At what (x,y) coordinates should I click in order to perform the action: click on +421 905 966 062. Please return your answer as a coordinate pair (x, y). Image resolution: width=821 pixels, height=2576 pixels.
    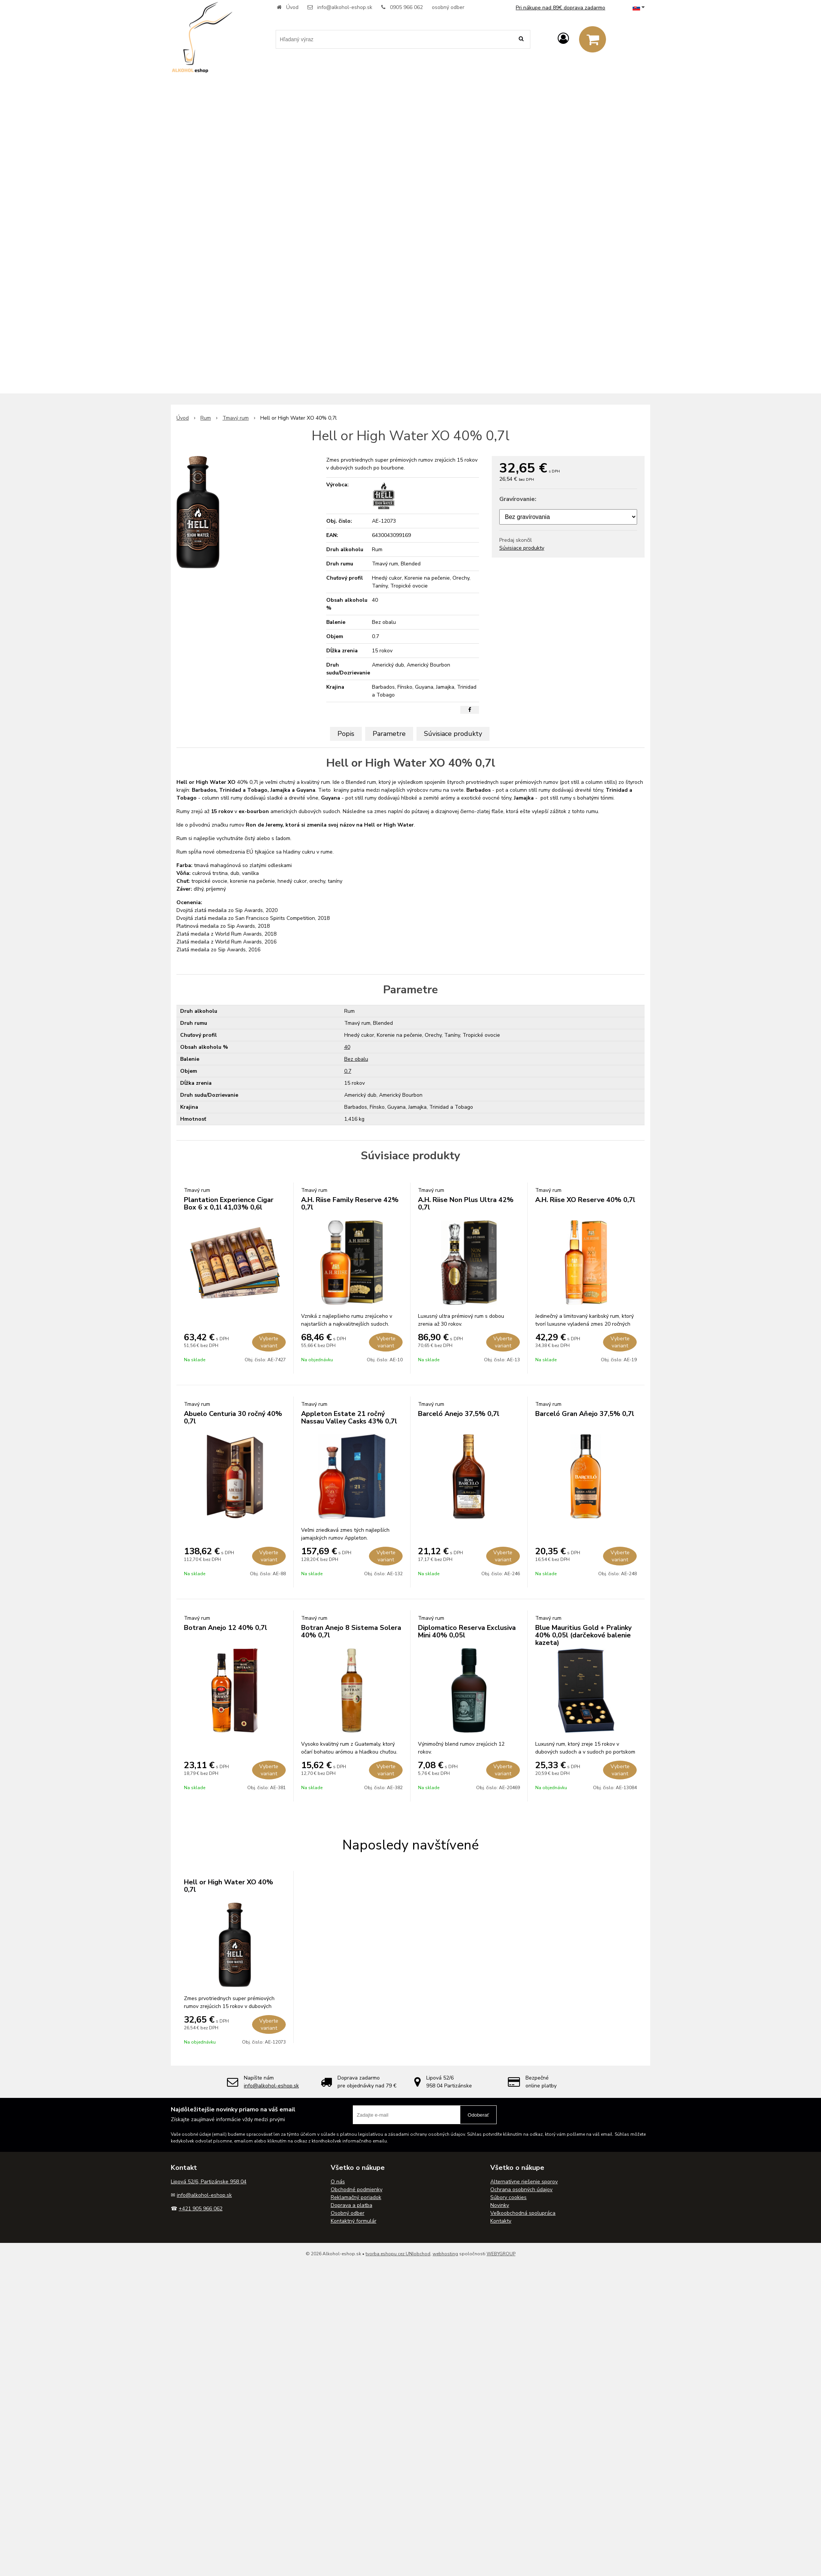
    Looking at the image, I should click on (200, 2208).